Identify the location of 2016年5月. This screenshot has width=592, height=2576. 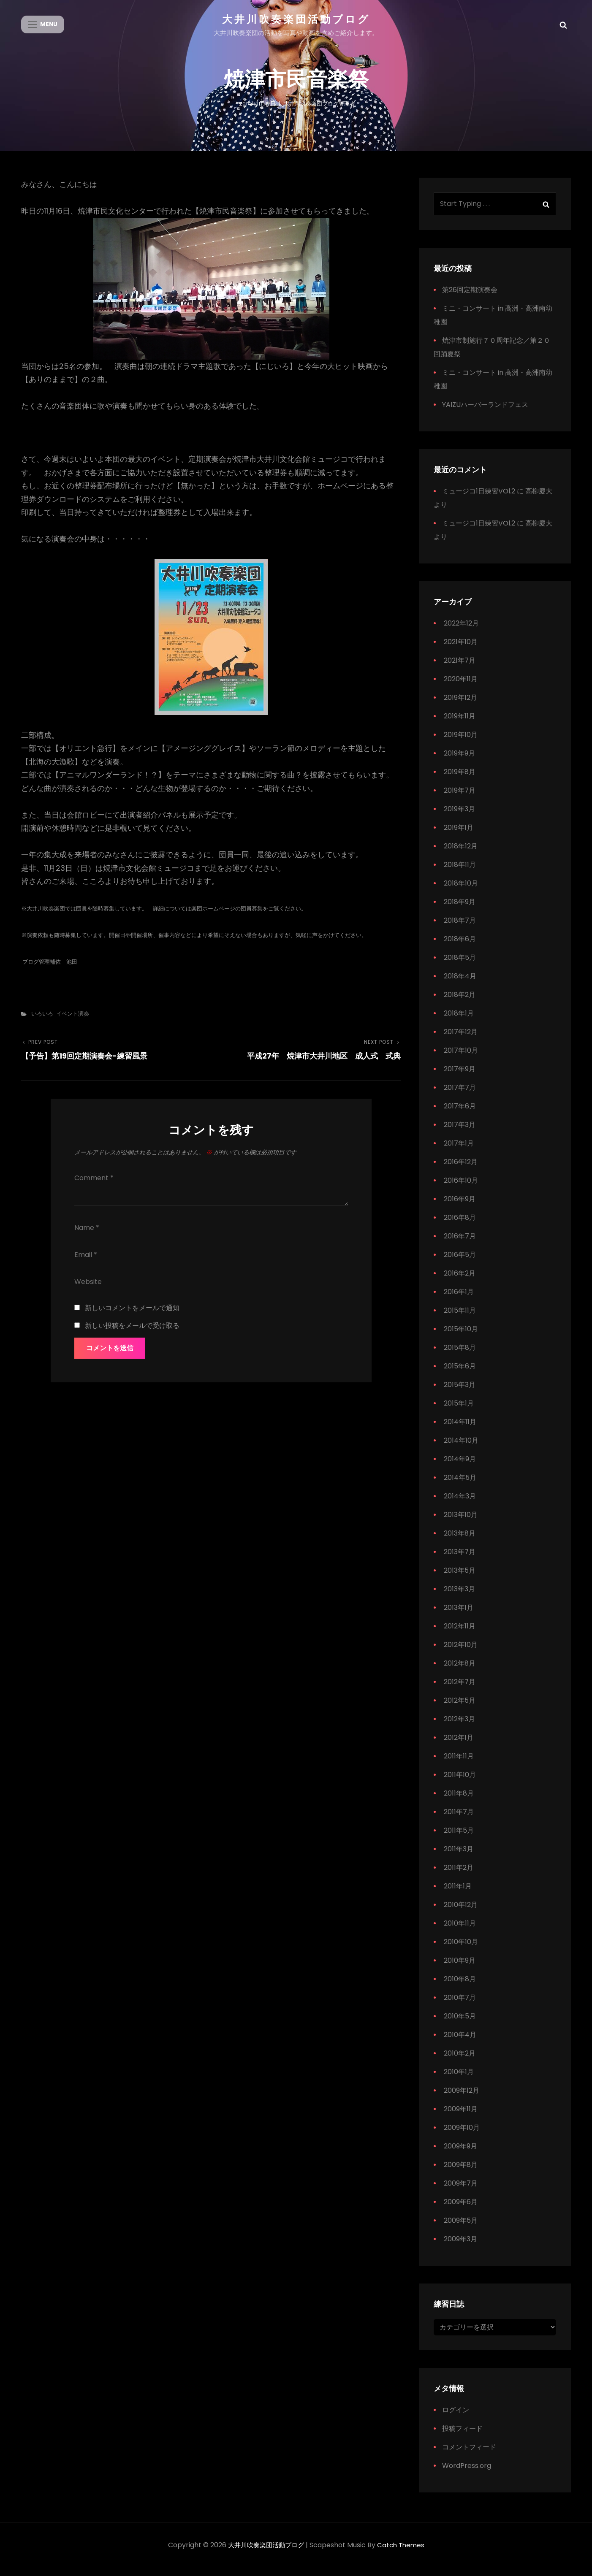
(460, 1262).